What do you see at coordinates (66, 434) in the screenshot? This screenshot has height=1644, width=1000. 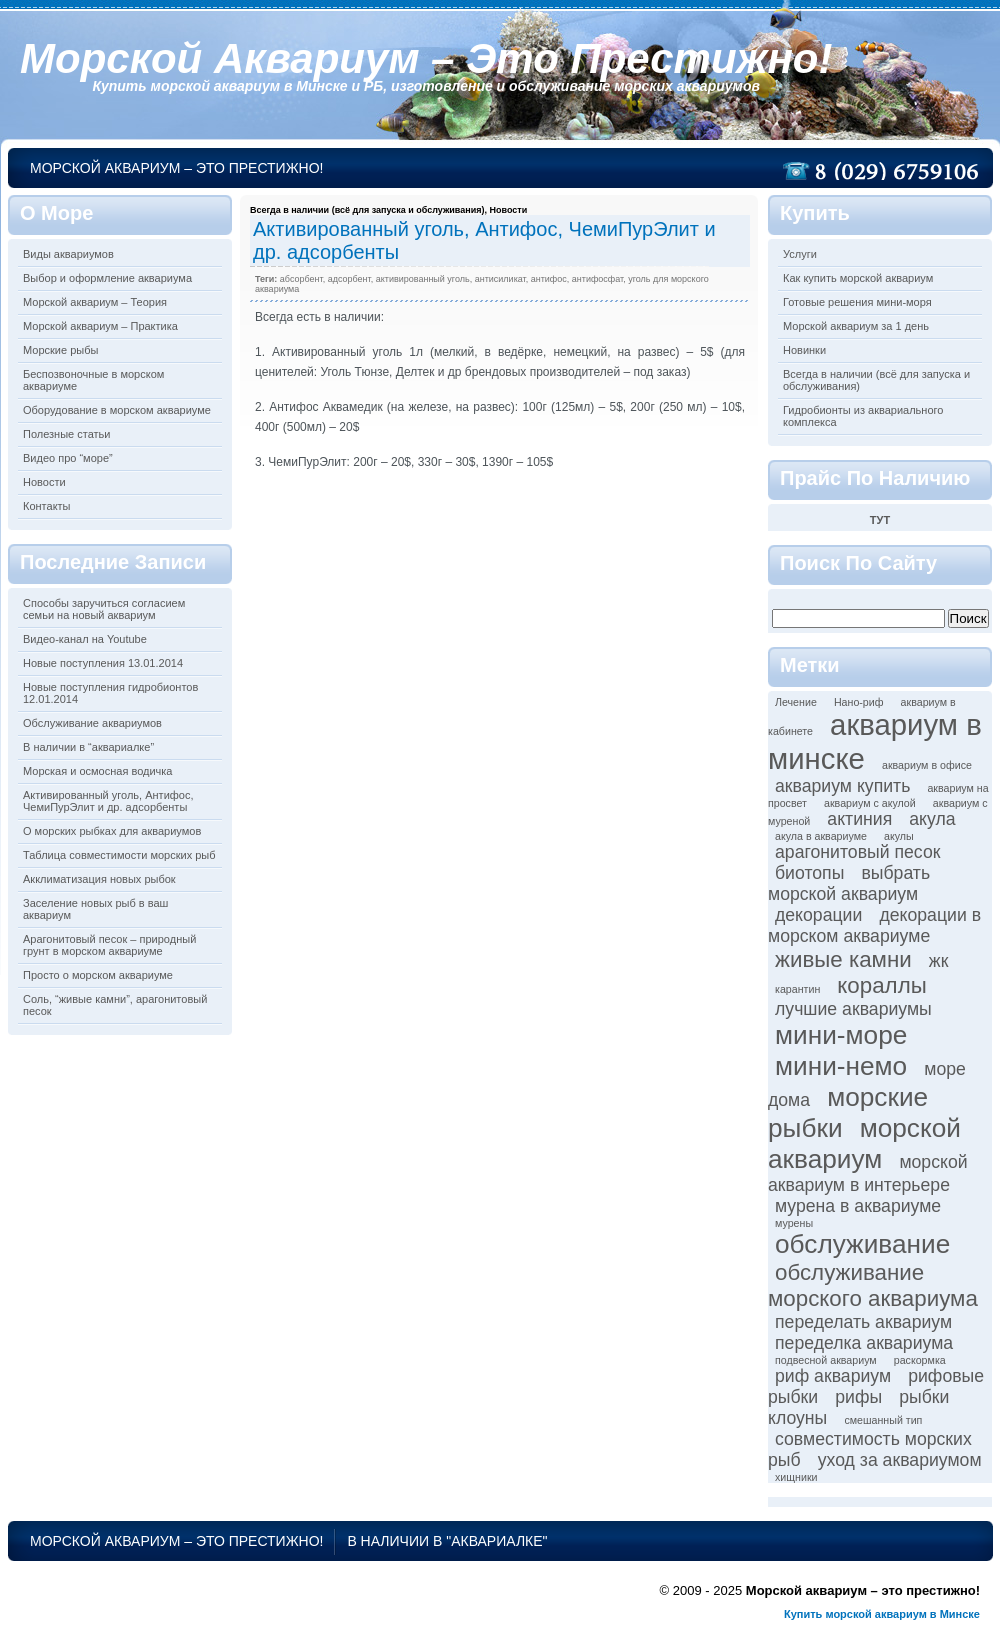 I see `Полезные статьи` at bounding box center [66, 434].